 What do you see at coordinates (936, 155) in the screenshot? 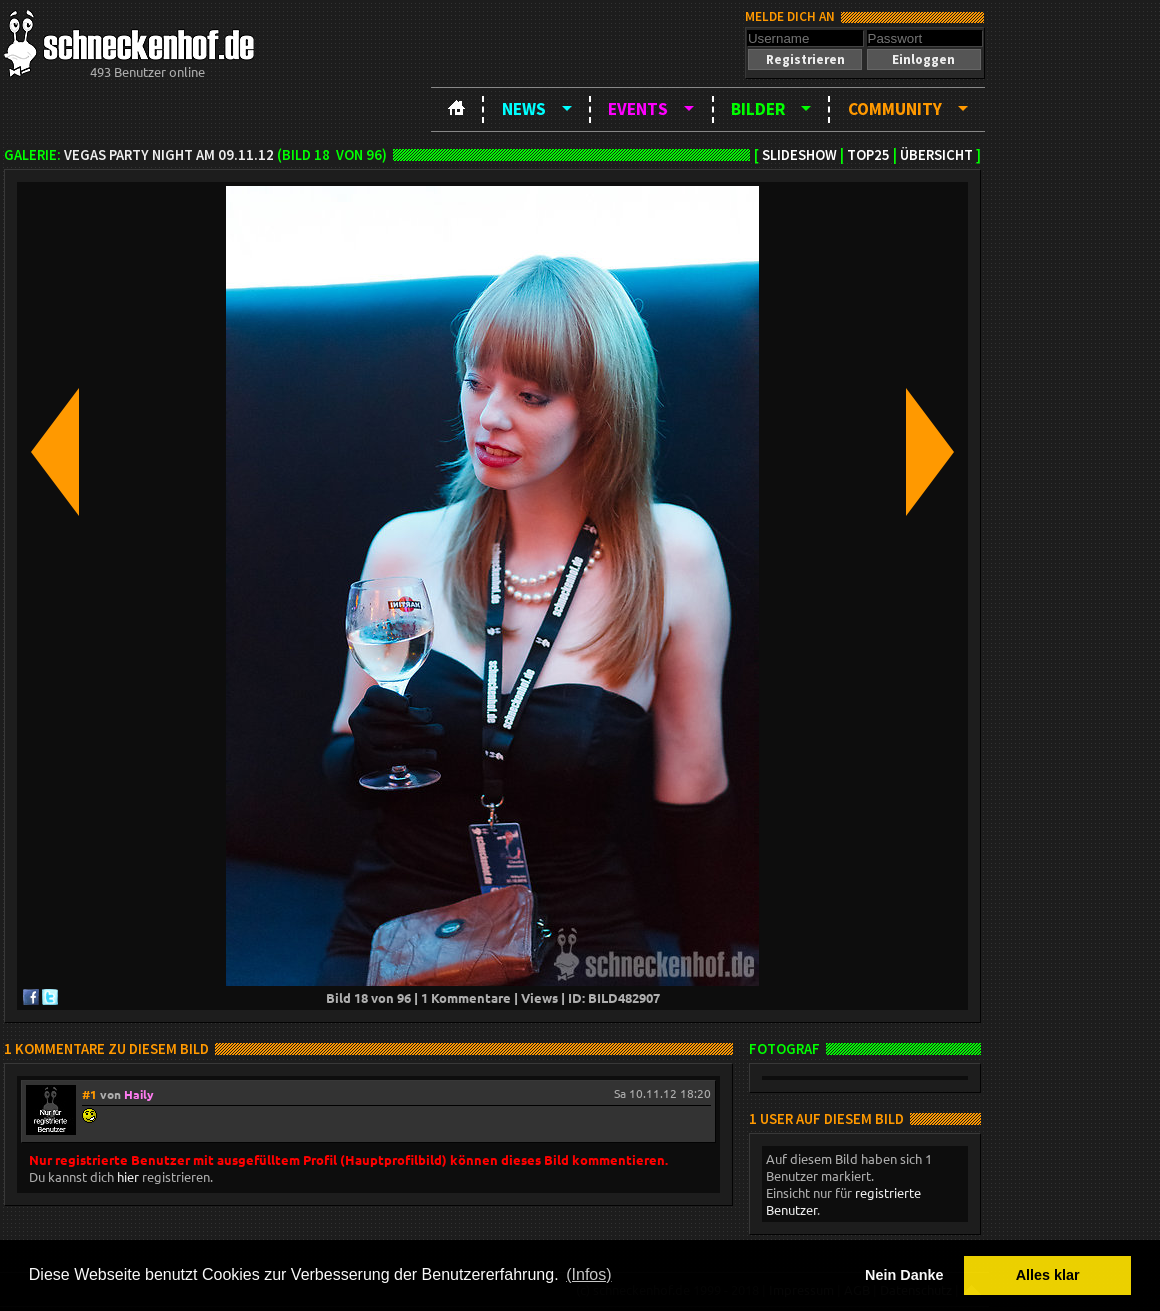
I see `Übersicht` at bounding box center [936, 155].